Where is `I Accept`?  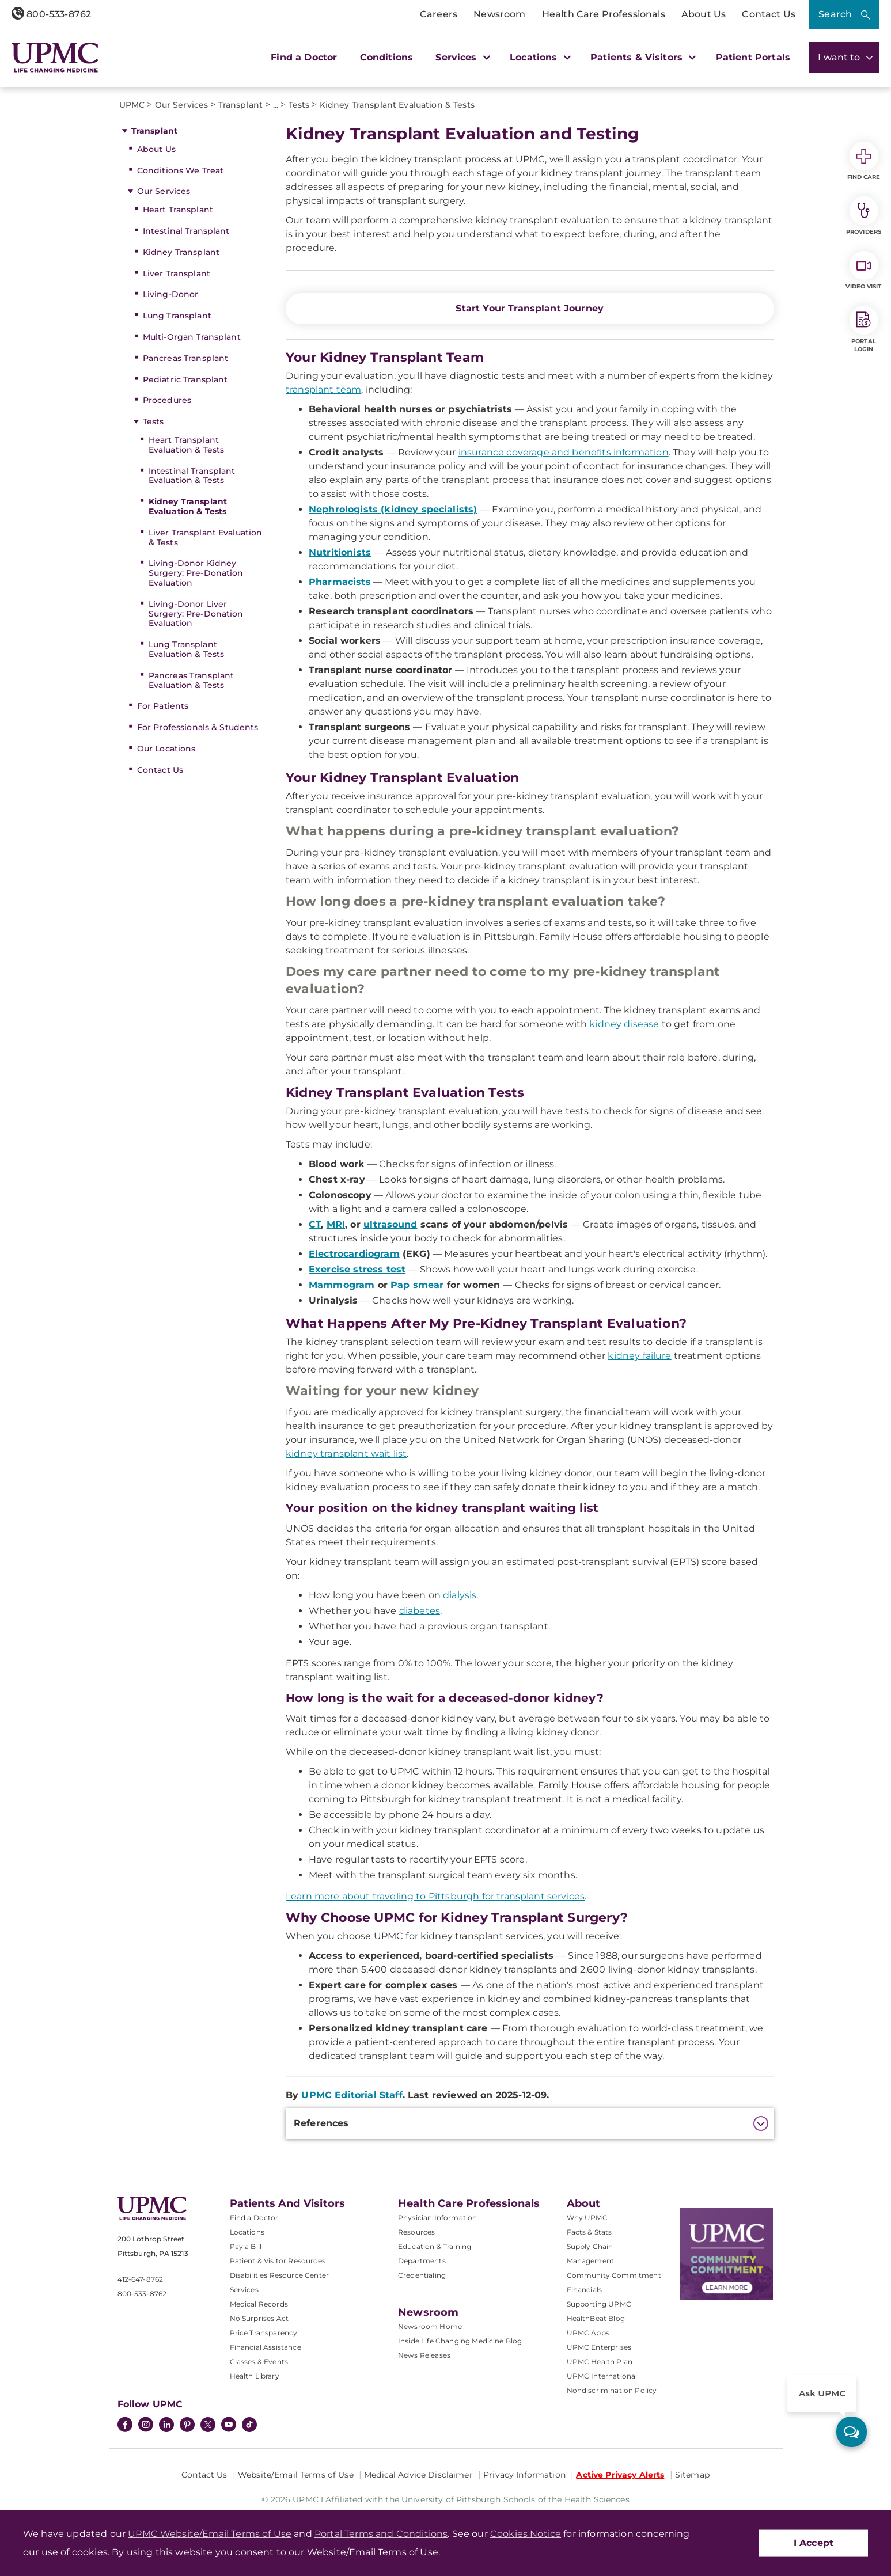 I Accept is located at coordinates (813, 2542).